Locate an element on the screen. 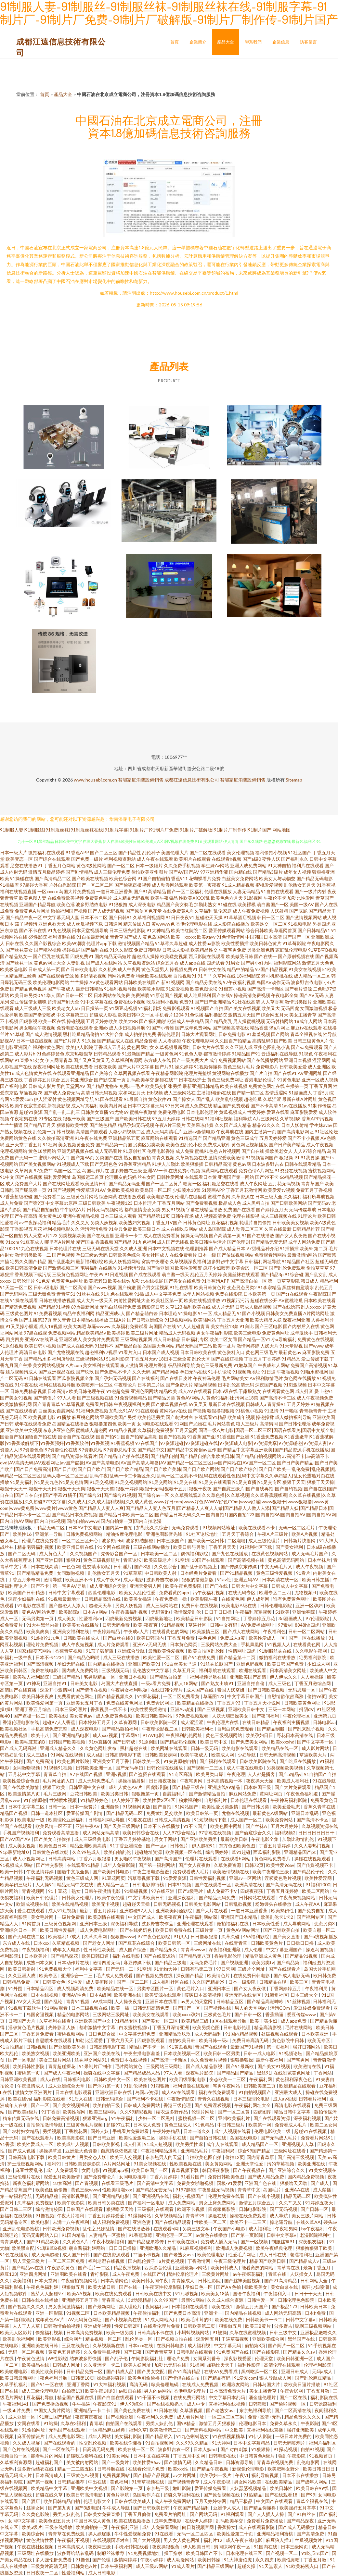 This screenshot has width=338, height=2576. 东方成人在线 is located at coordinates (157, 1060).